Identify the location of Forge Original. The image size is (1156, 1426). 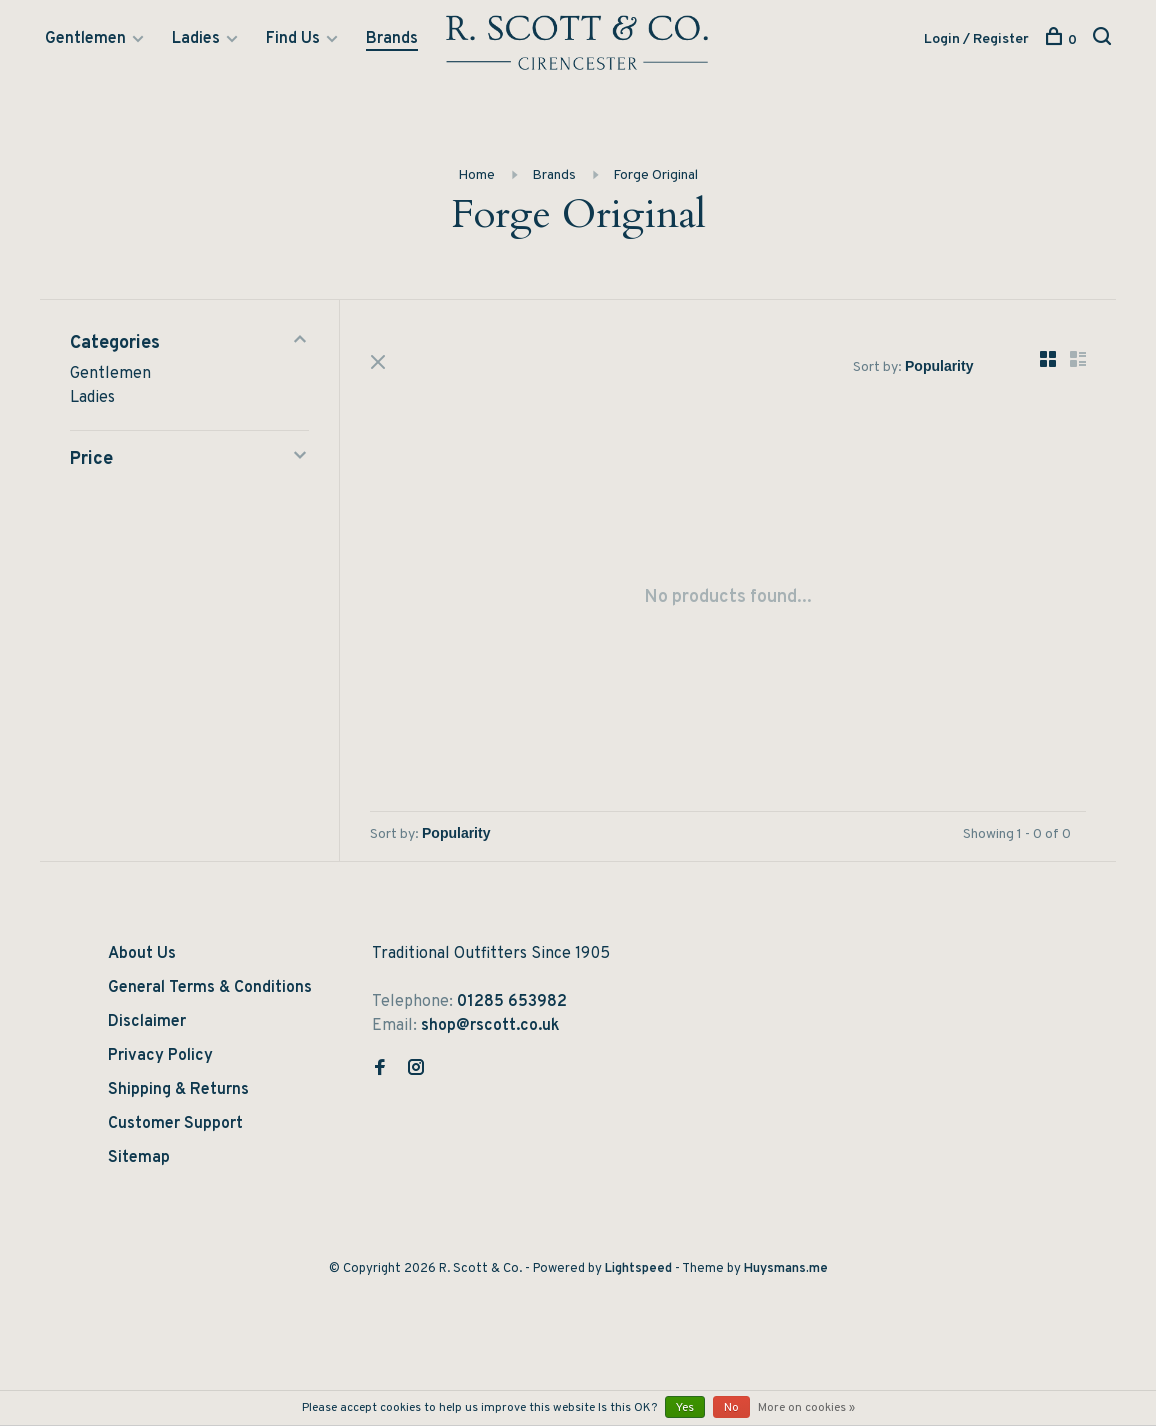
(655, 175).